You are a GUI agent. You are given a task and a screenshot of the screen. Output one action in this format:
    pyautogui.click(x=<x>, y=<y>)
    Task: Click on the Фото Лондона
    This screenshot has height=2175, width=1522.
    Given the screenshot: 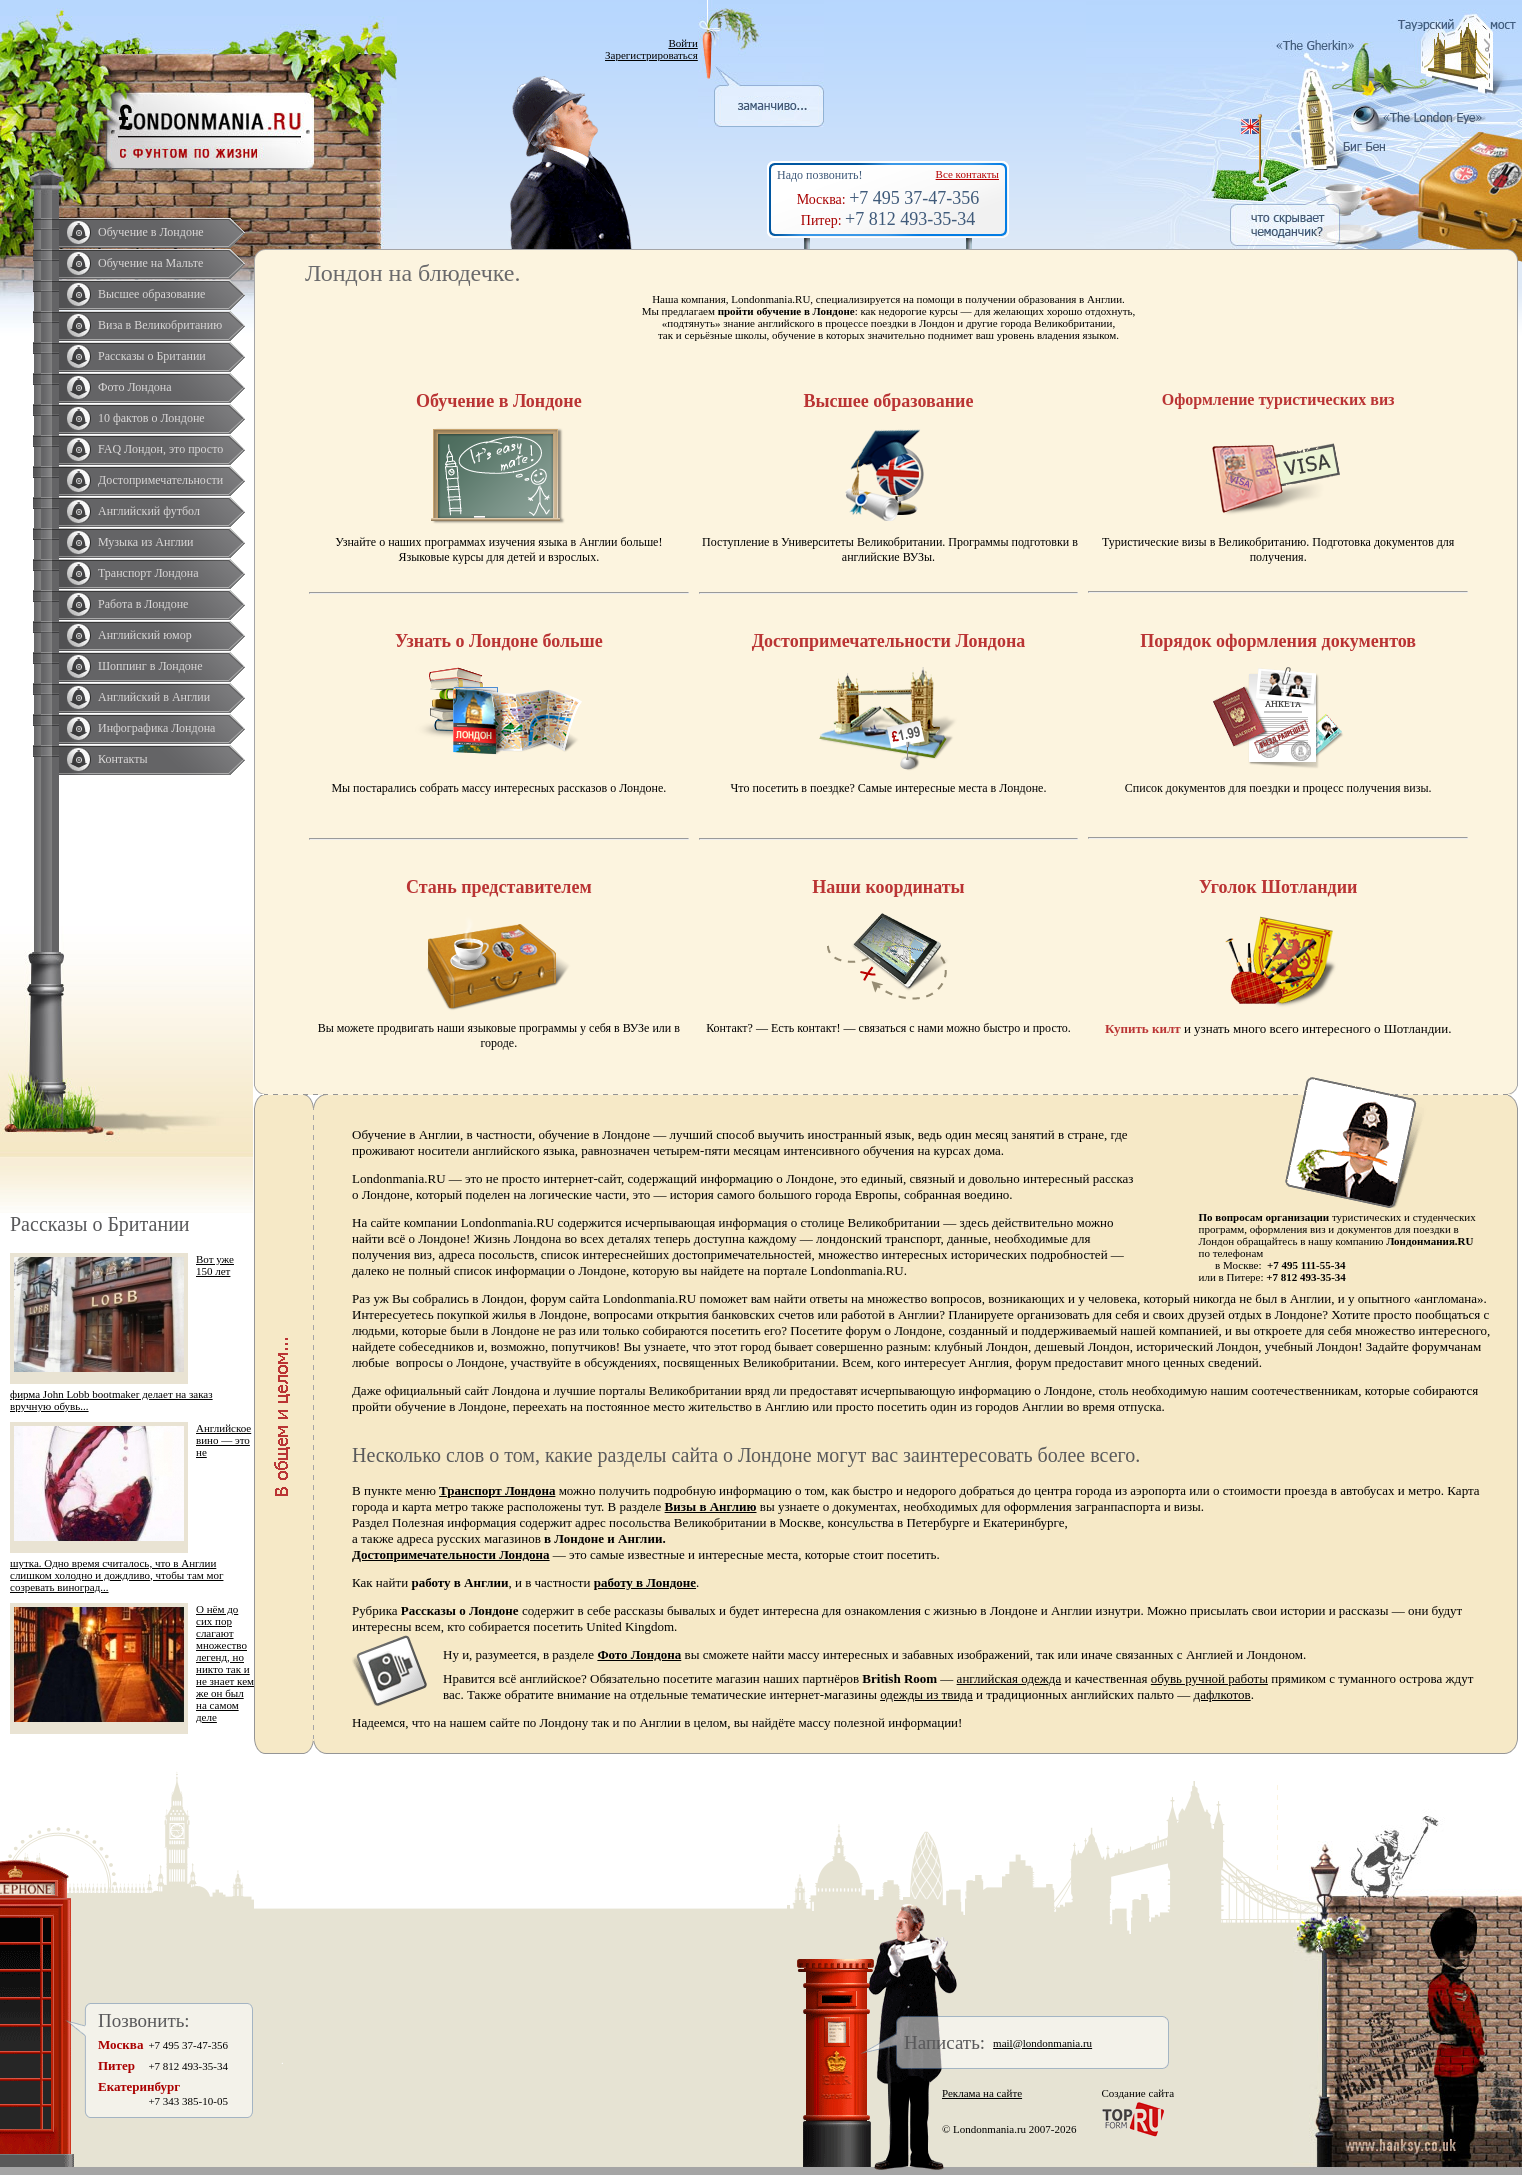 What is the action you would take?
    pyautogui.click(x=135, y=387)
    